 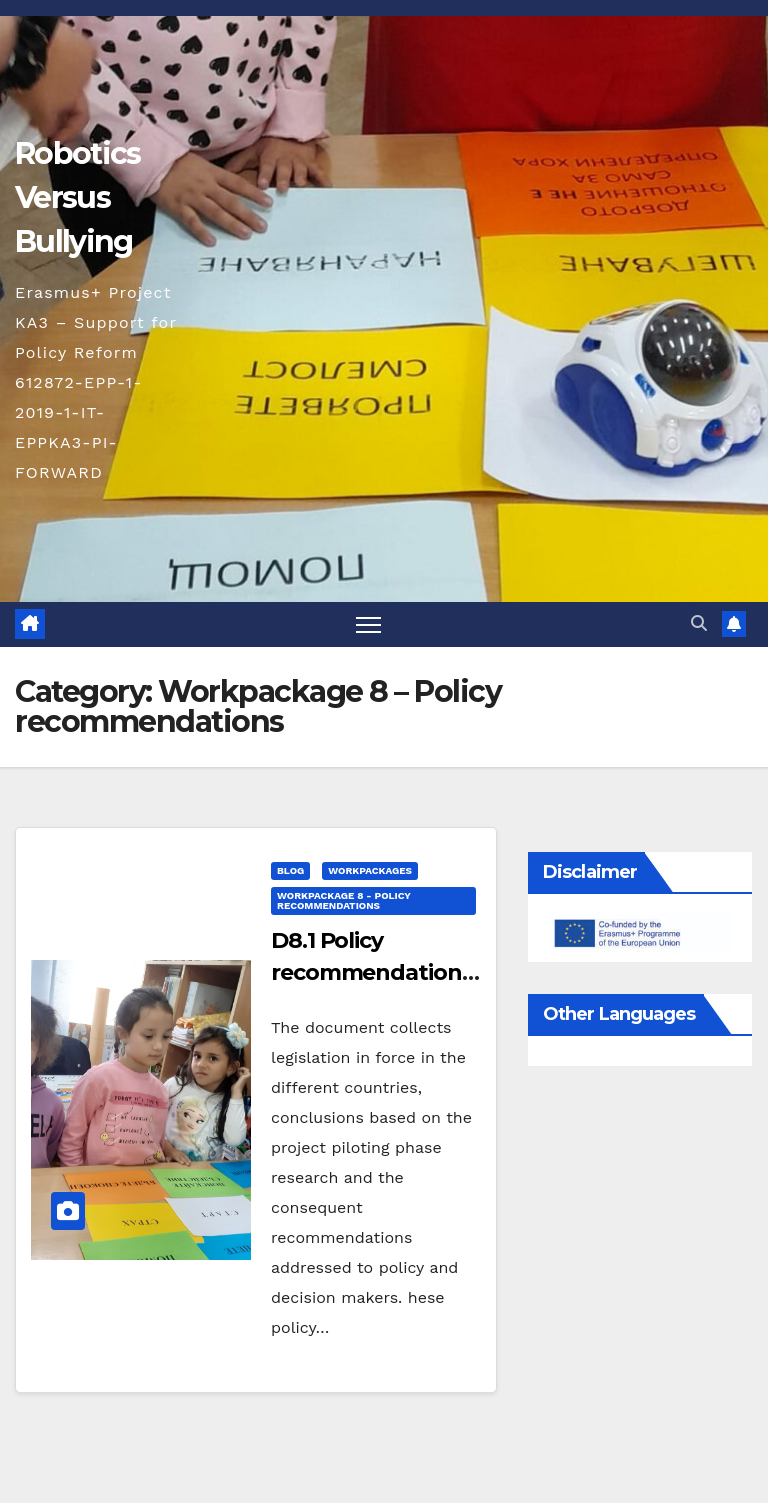 I want to click on Robotics Versus Bullying, so click(x=77, y=197).